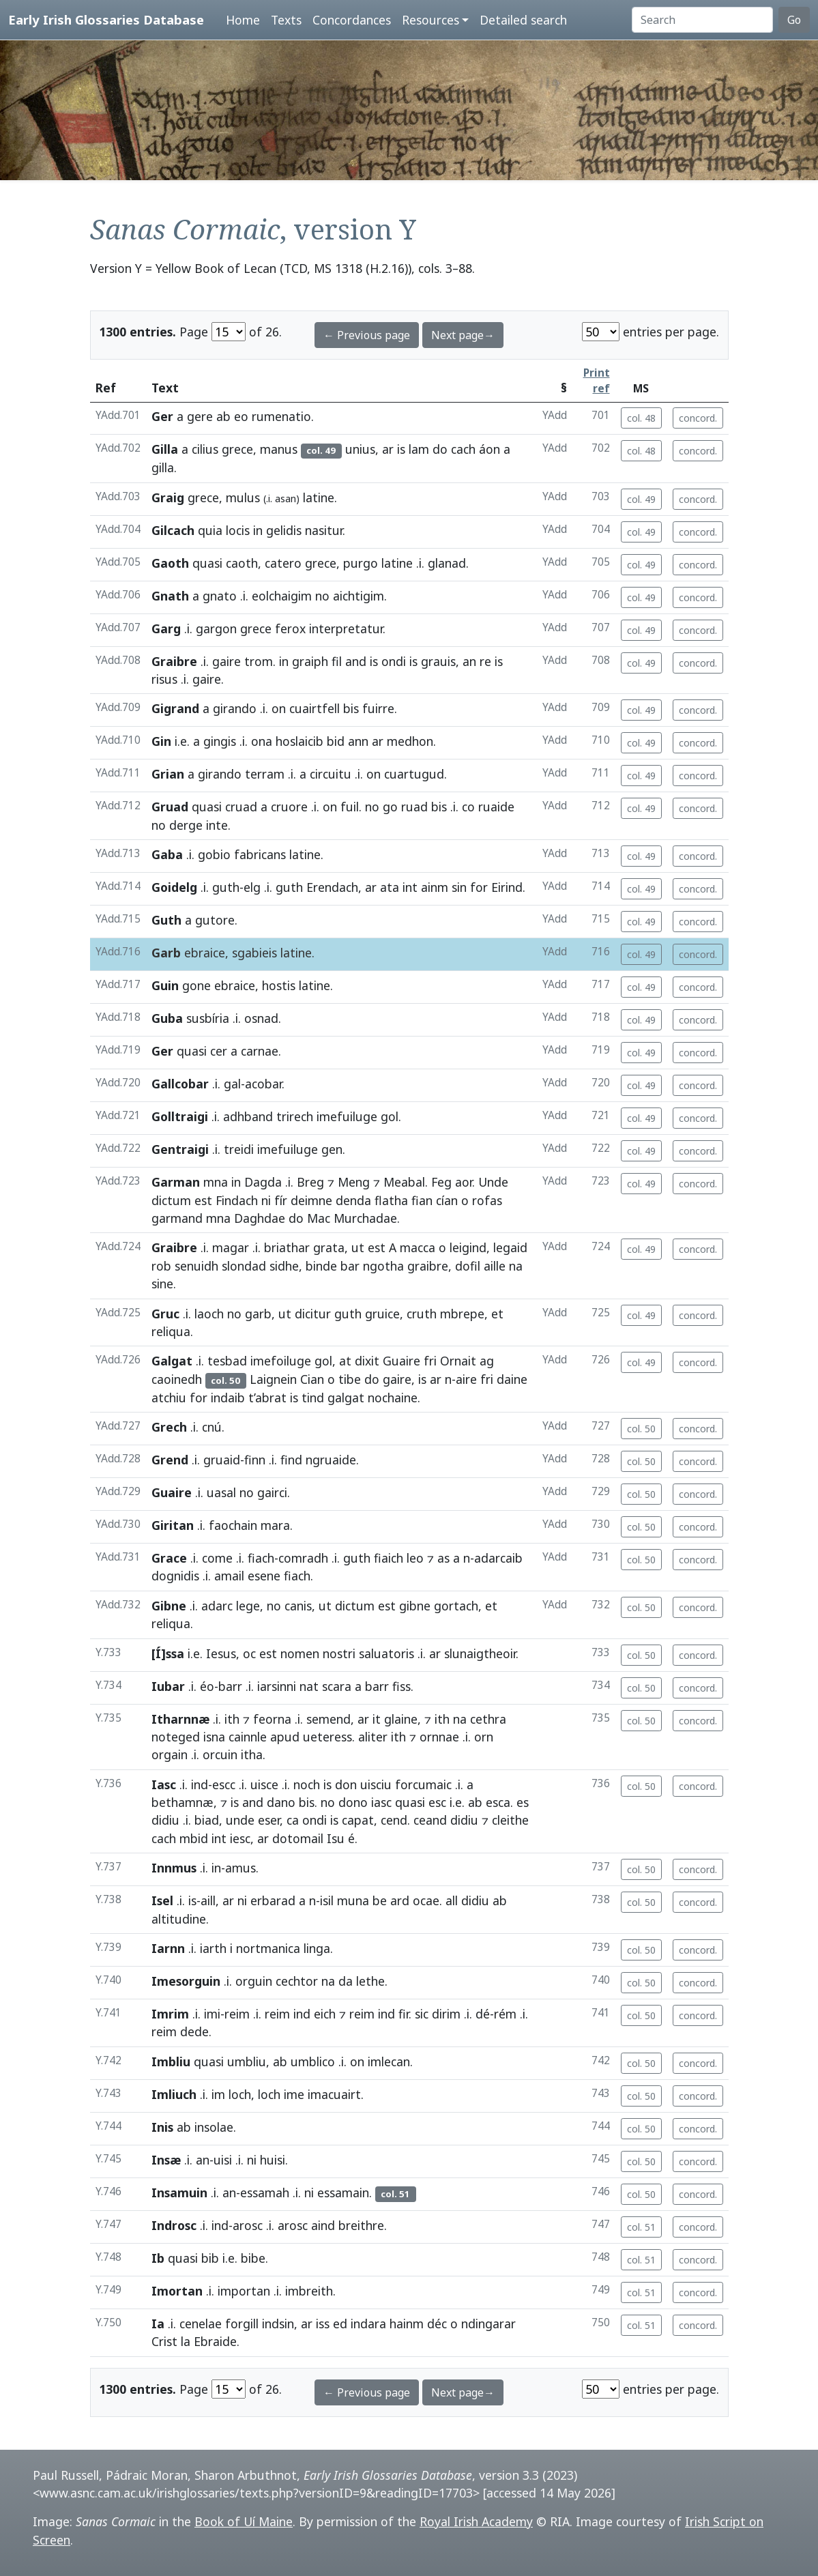  What do you see at coordinates (178, 1919) in the screenshot?
I see `altitudine` at bounding box center [178, 1919].